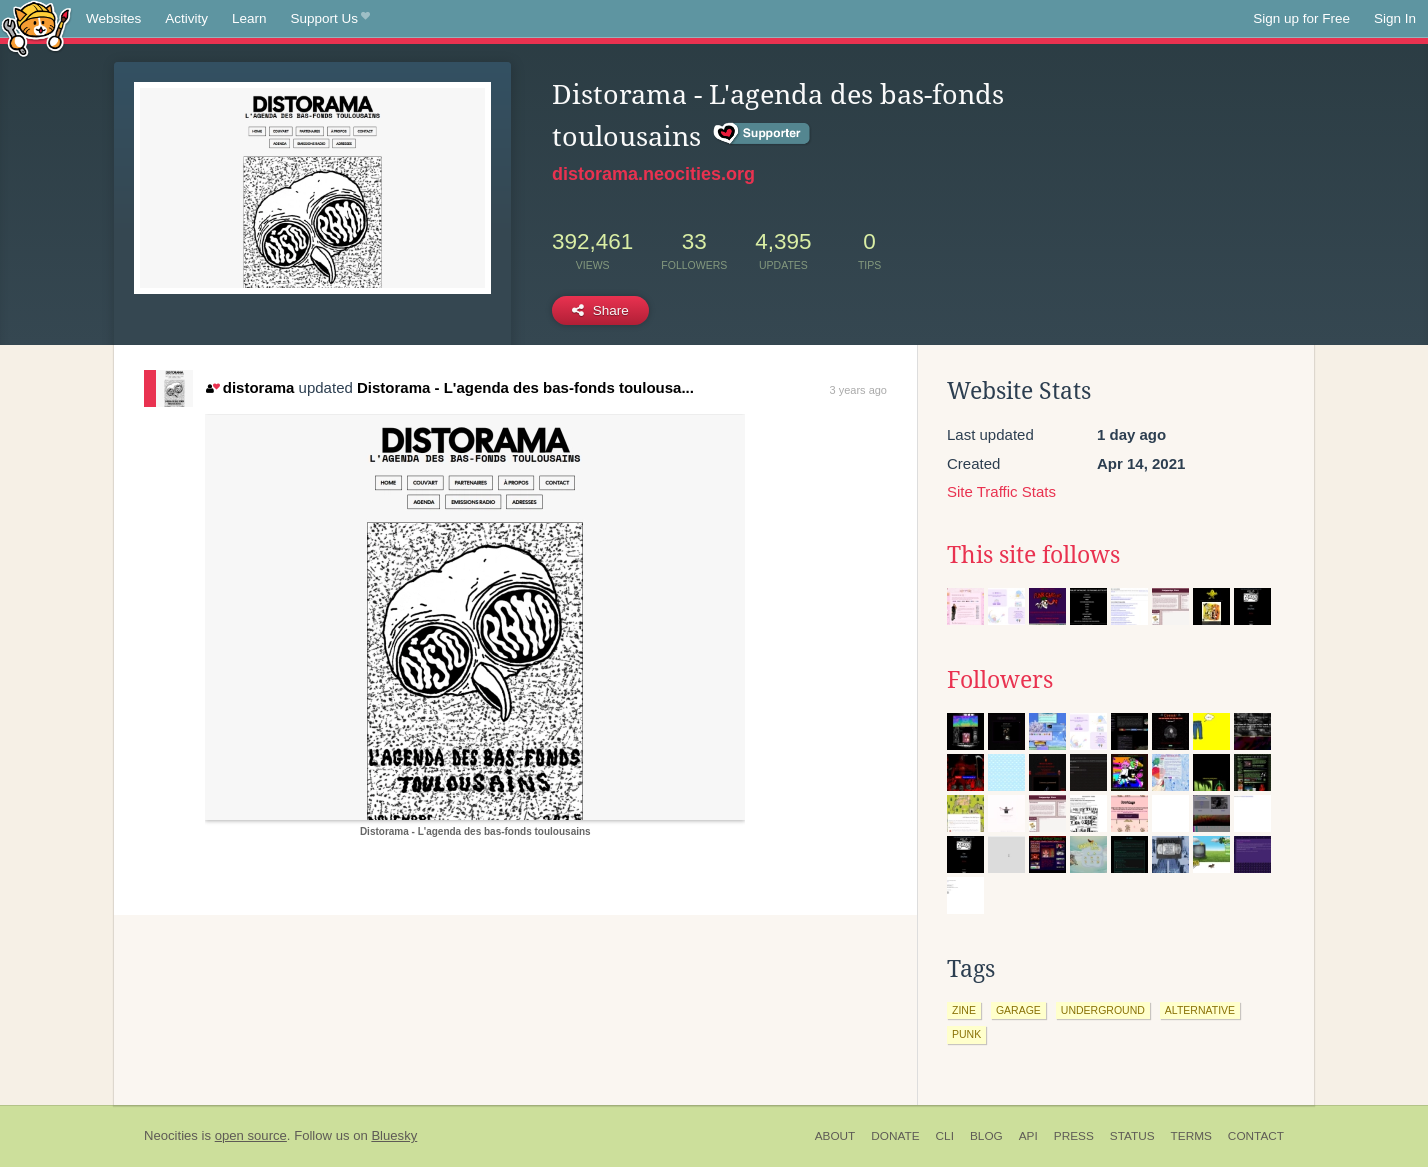  I want to click on Activity, so click(186, 18).